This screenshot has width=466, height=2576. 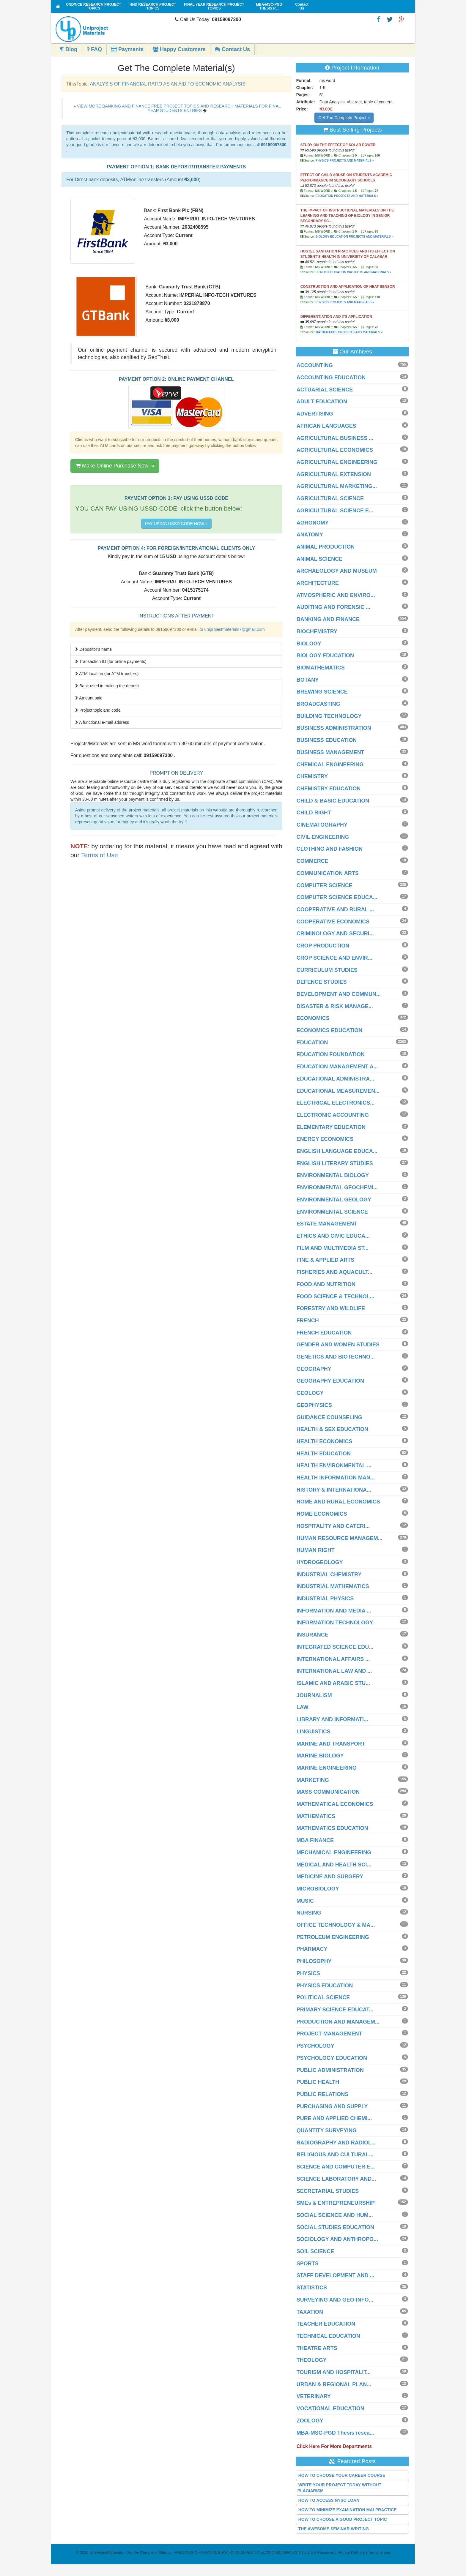 I want to click on CHILD RIGHT, so click(x=314, y=813).